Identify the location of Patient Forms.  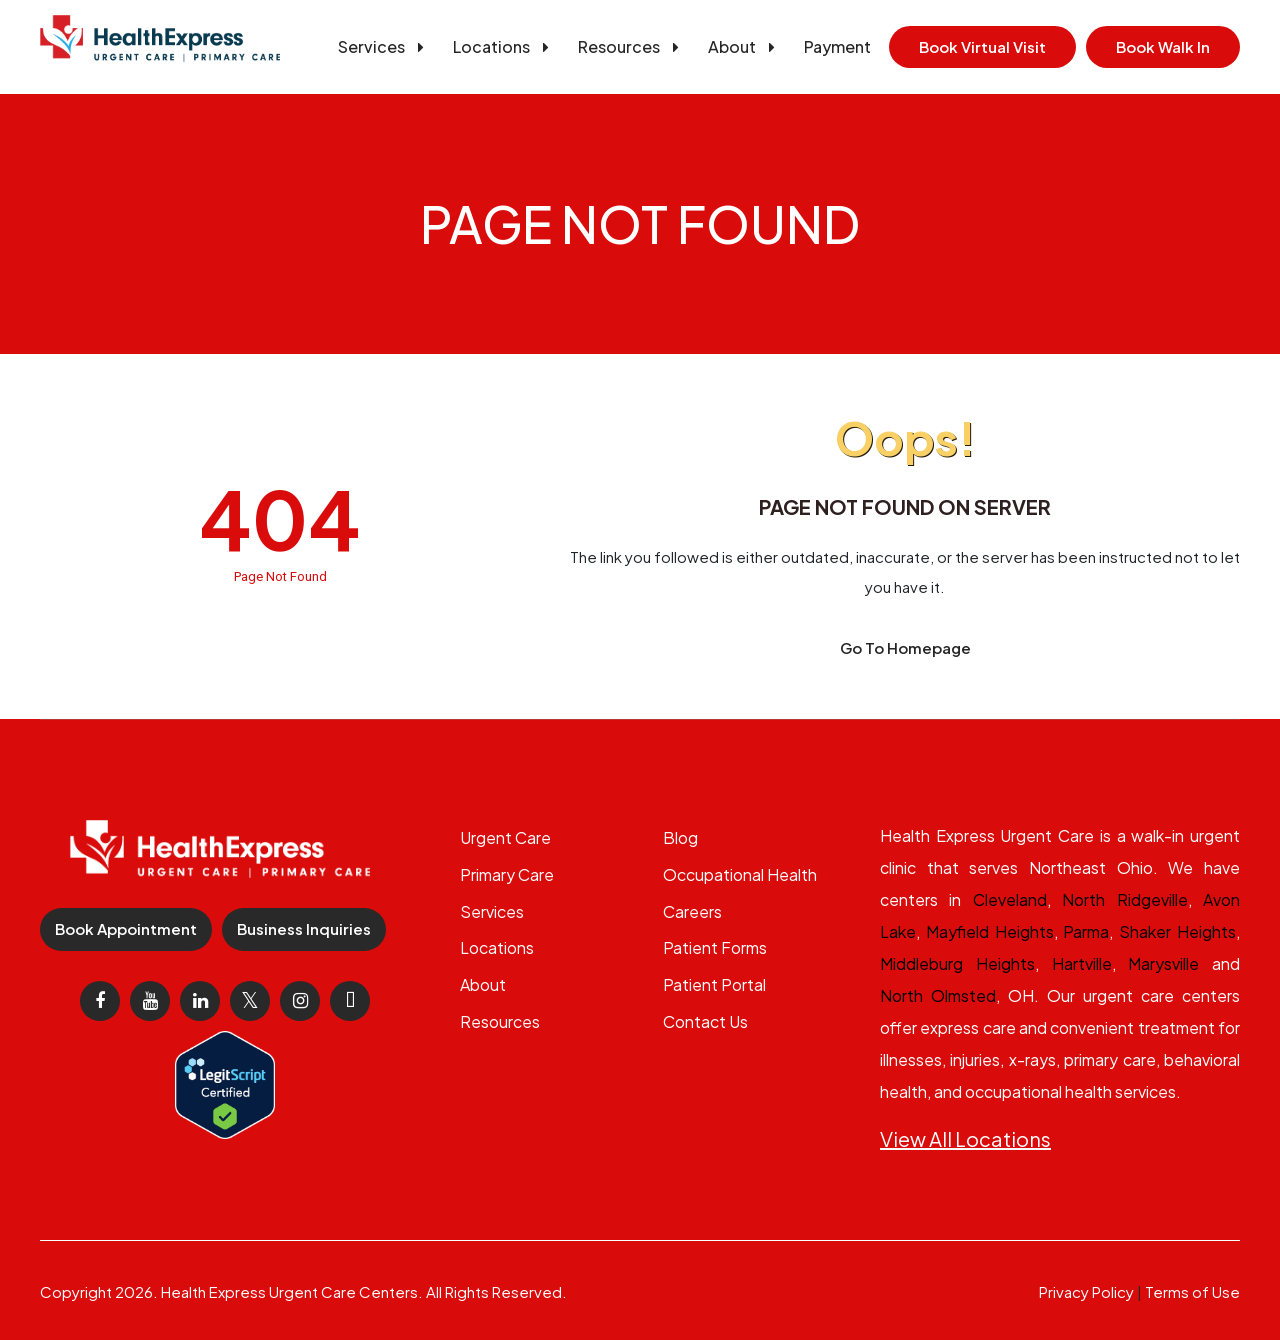
(715, 947).